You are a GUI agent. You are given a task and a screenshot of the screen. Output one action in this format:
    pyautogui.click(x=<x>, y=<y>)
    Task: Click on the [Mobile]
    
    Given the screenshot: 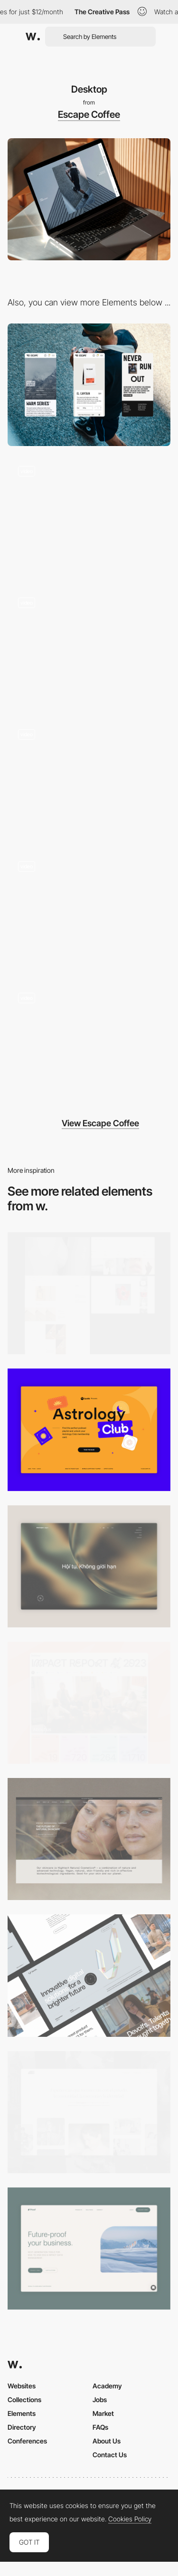 What is the action you would take?
    pyautogui.click(x=89, y=384)
    